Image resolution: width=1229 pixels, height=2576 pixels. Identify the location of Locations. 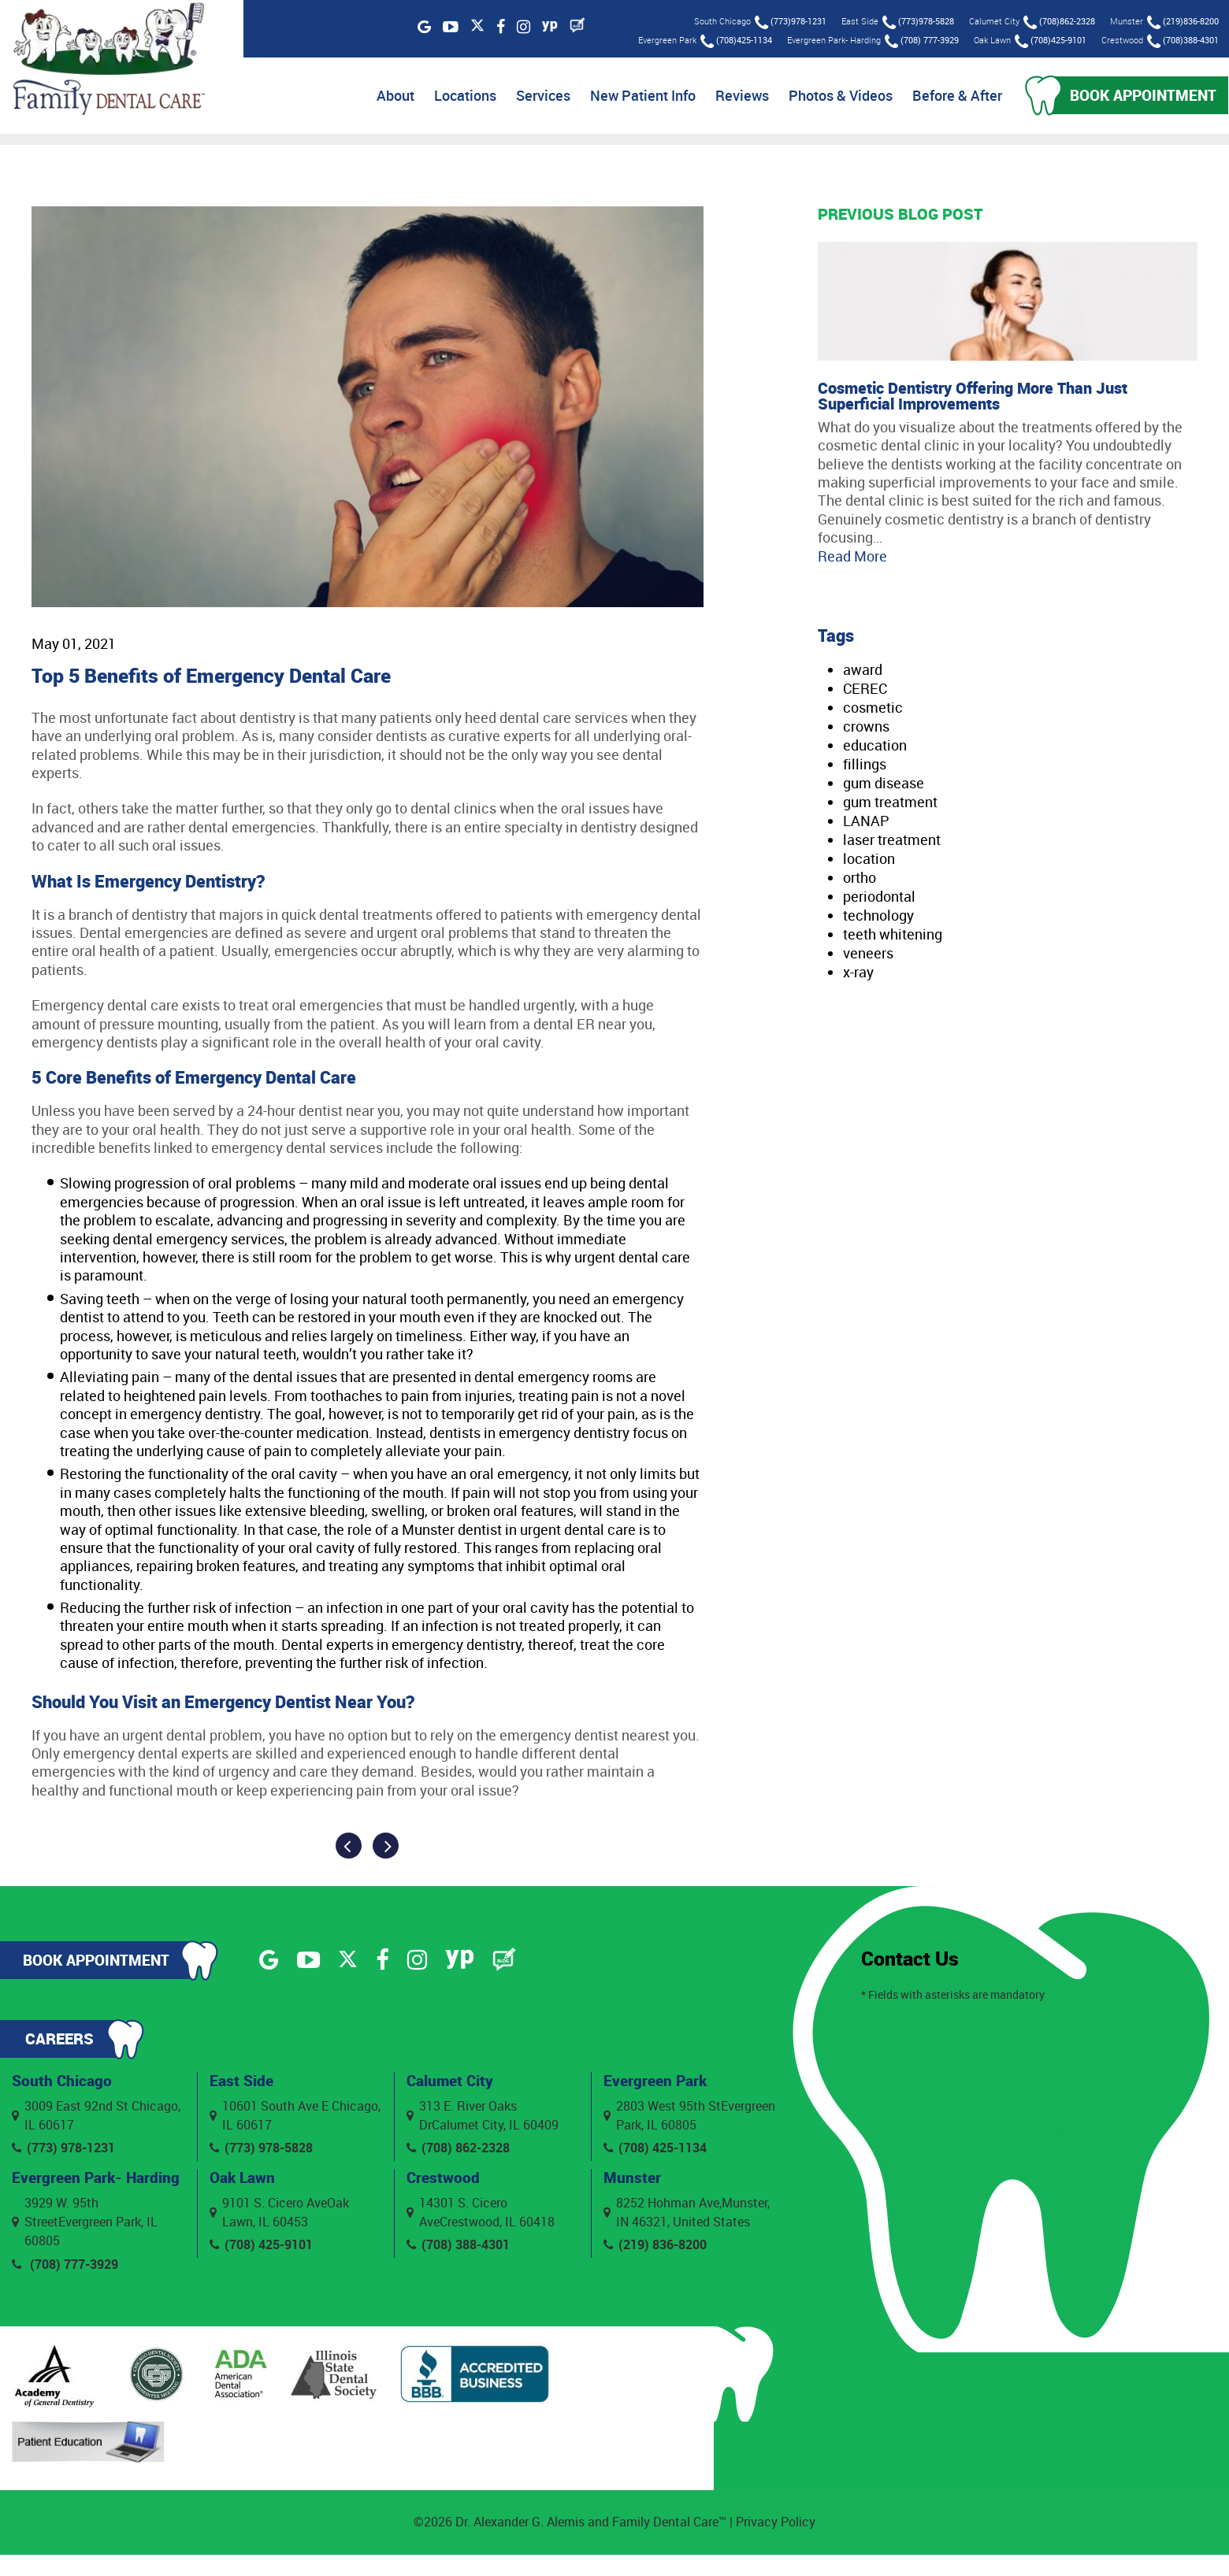
(458, 96).